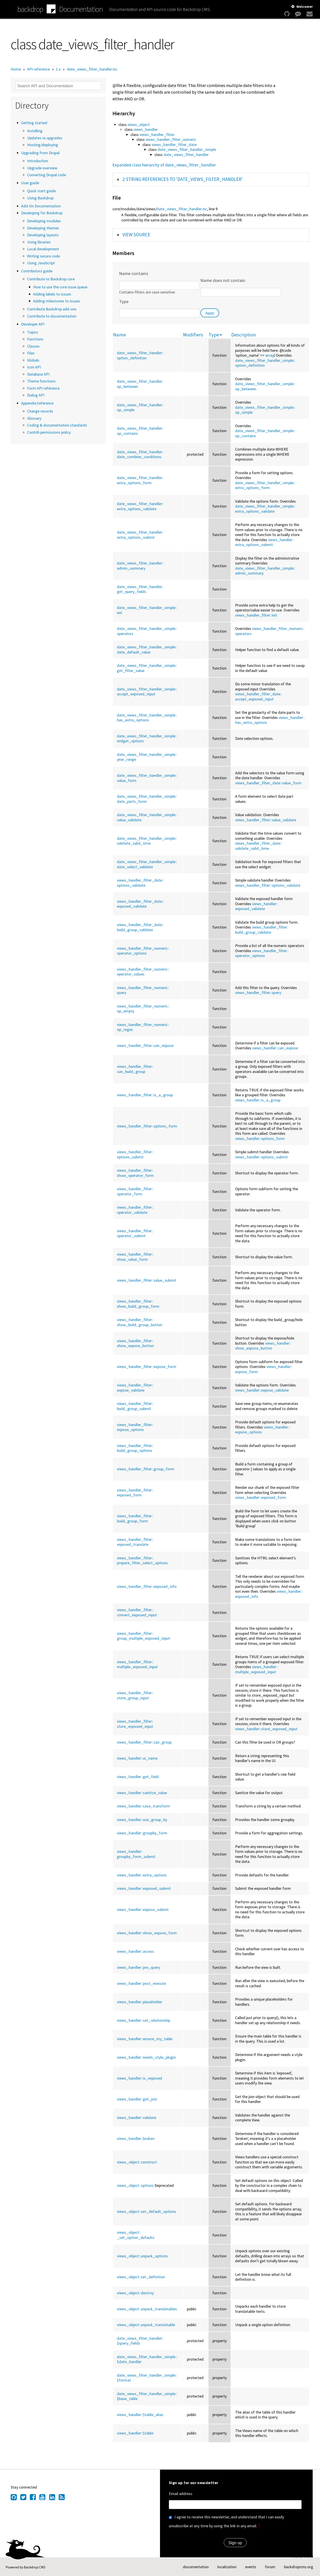 The height and width of the screenshot is (2576, 320). Describe the element at coordinates (147, 864) in the screenshot. I see `date_views_filter_handler_simple::date_select_validate` at that location.